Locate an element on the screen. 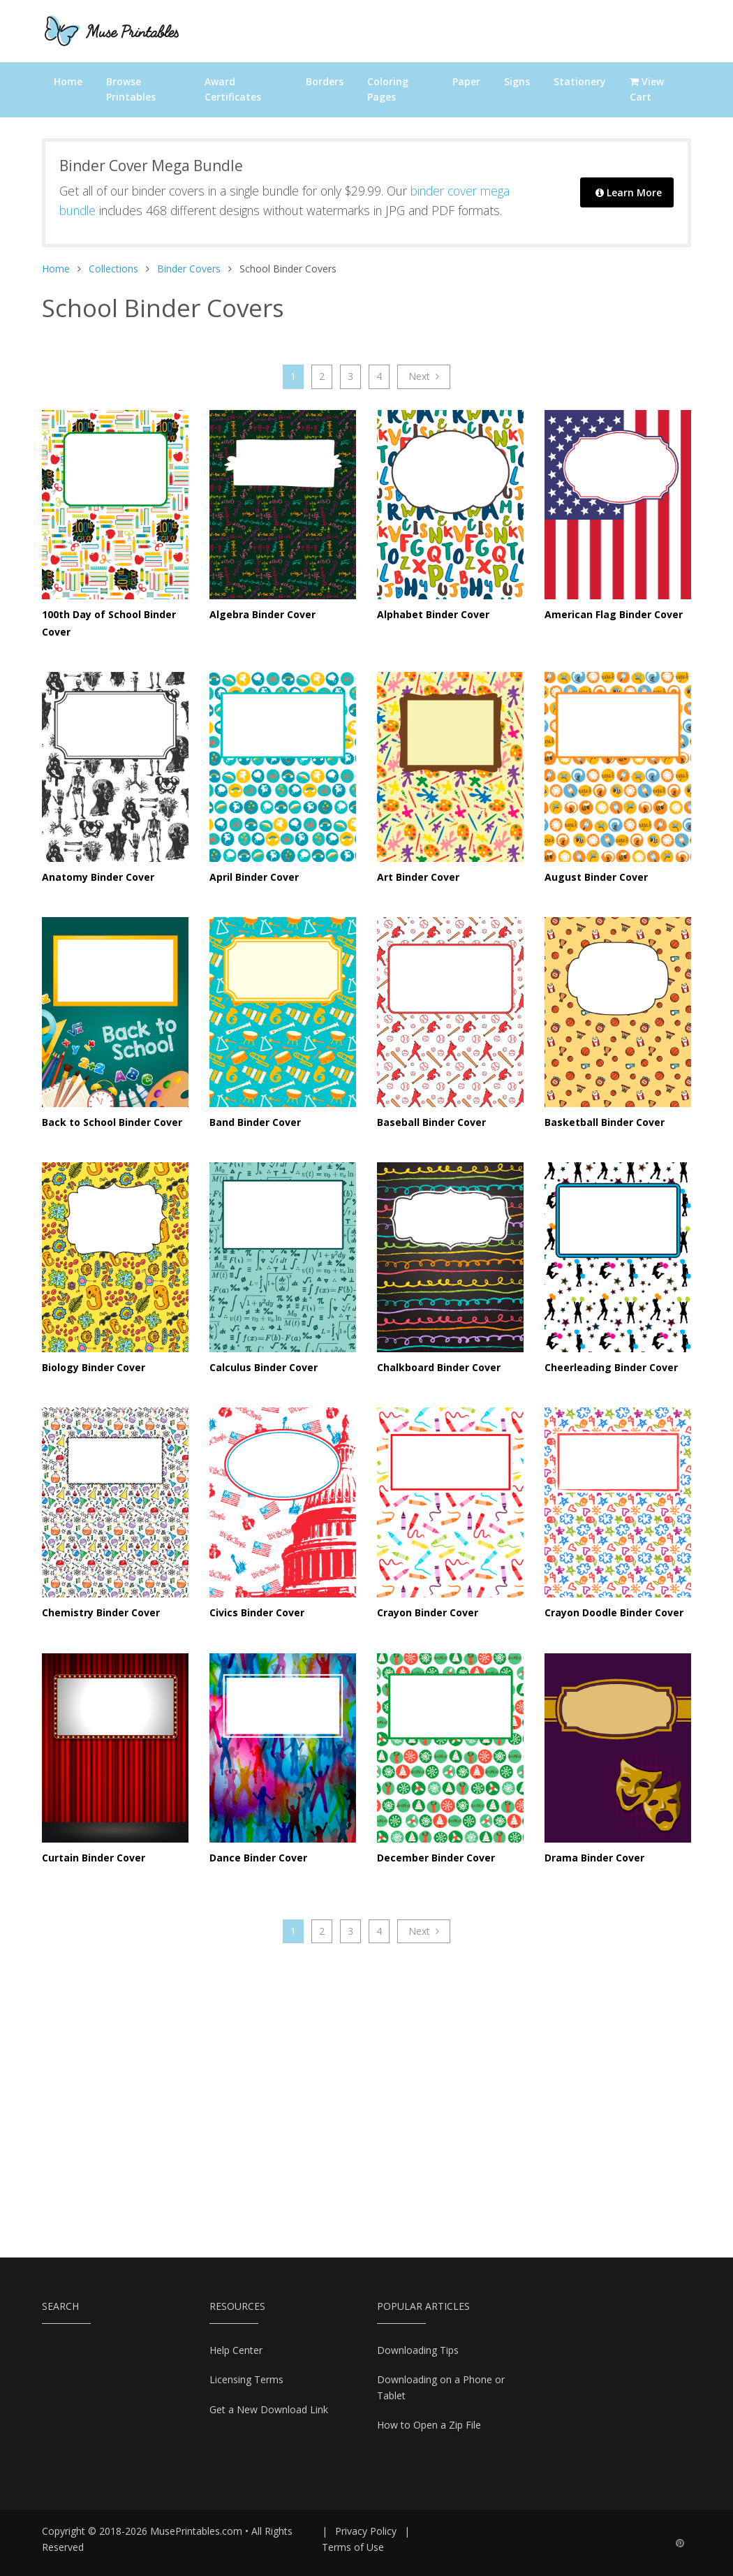  Algebra Binder Cover is located at coordinates (262, 614).